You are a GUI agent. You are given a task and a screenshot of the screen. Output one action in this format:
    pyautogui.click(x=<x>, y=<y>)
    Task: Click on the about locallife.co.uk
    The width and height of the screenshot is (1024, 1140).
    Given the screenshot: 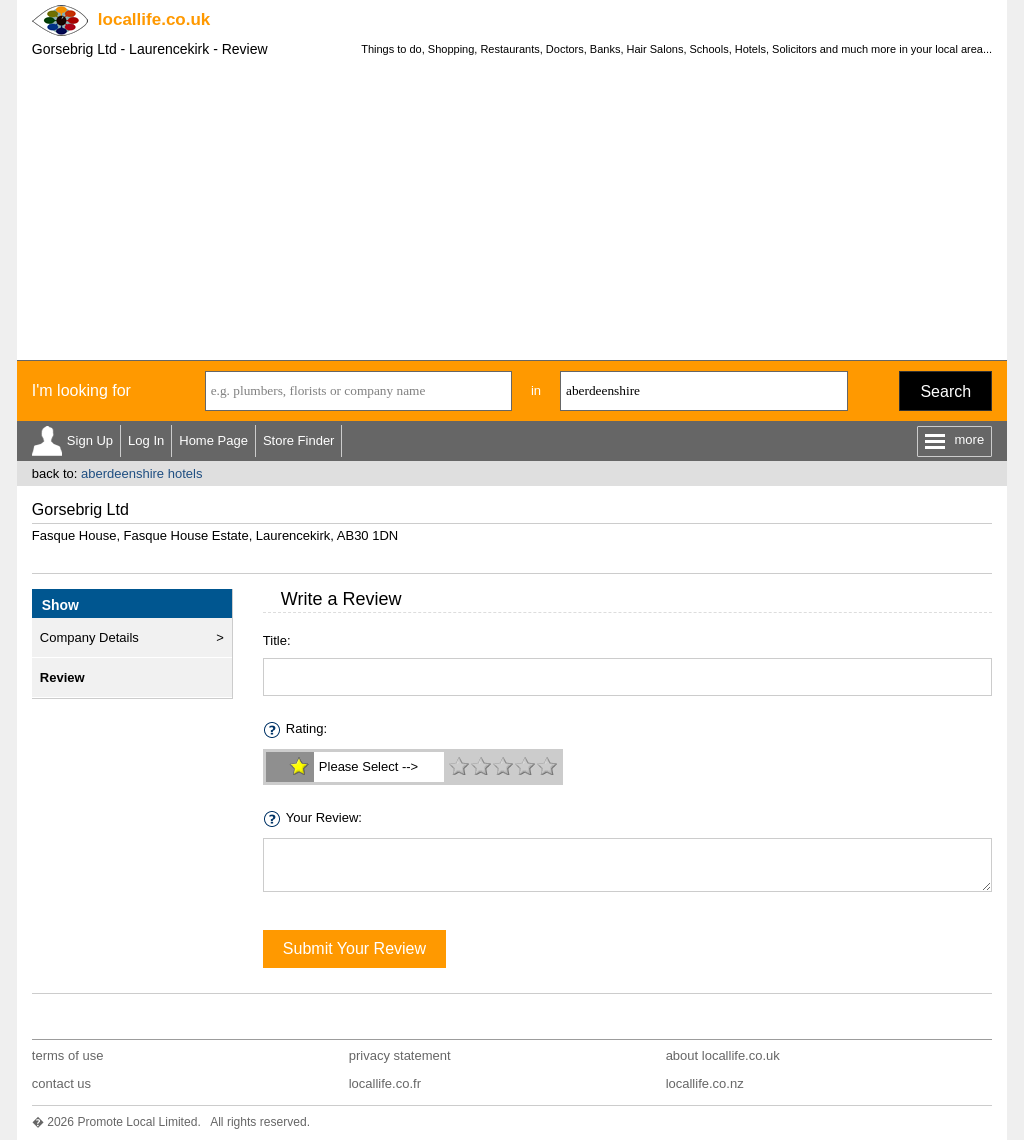 What is the action you would take?
    pyautogui.click(x=723, y=1055)
    